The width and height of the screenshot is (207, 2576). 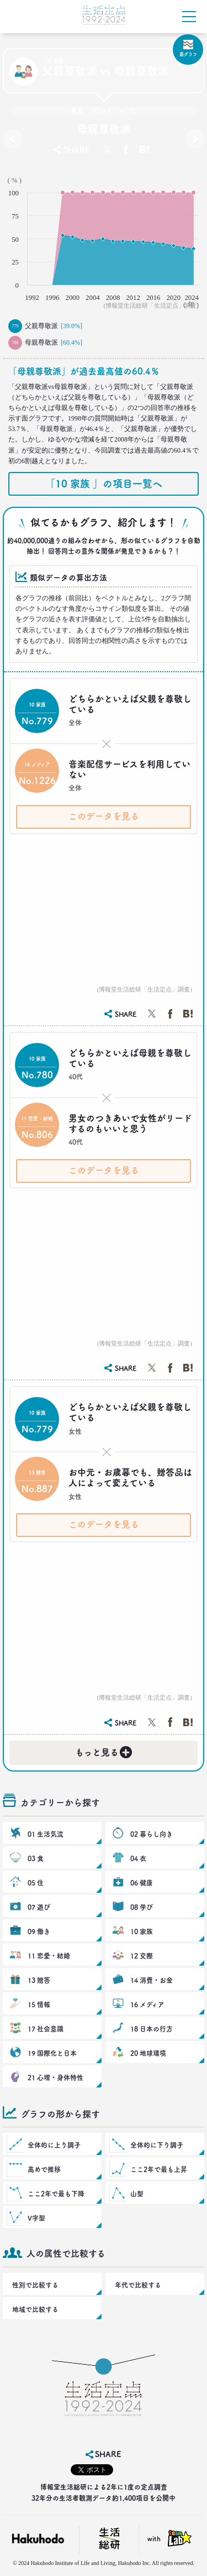 What do you see at coordinates (35, 2285) in the screenshot?
I see `性別で比較する` at bounding box center [35, 2285].